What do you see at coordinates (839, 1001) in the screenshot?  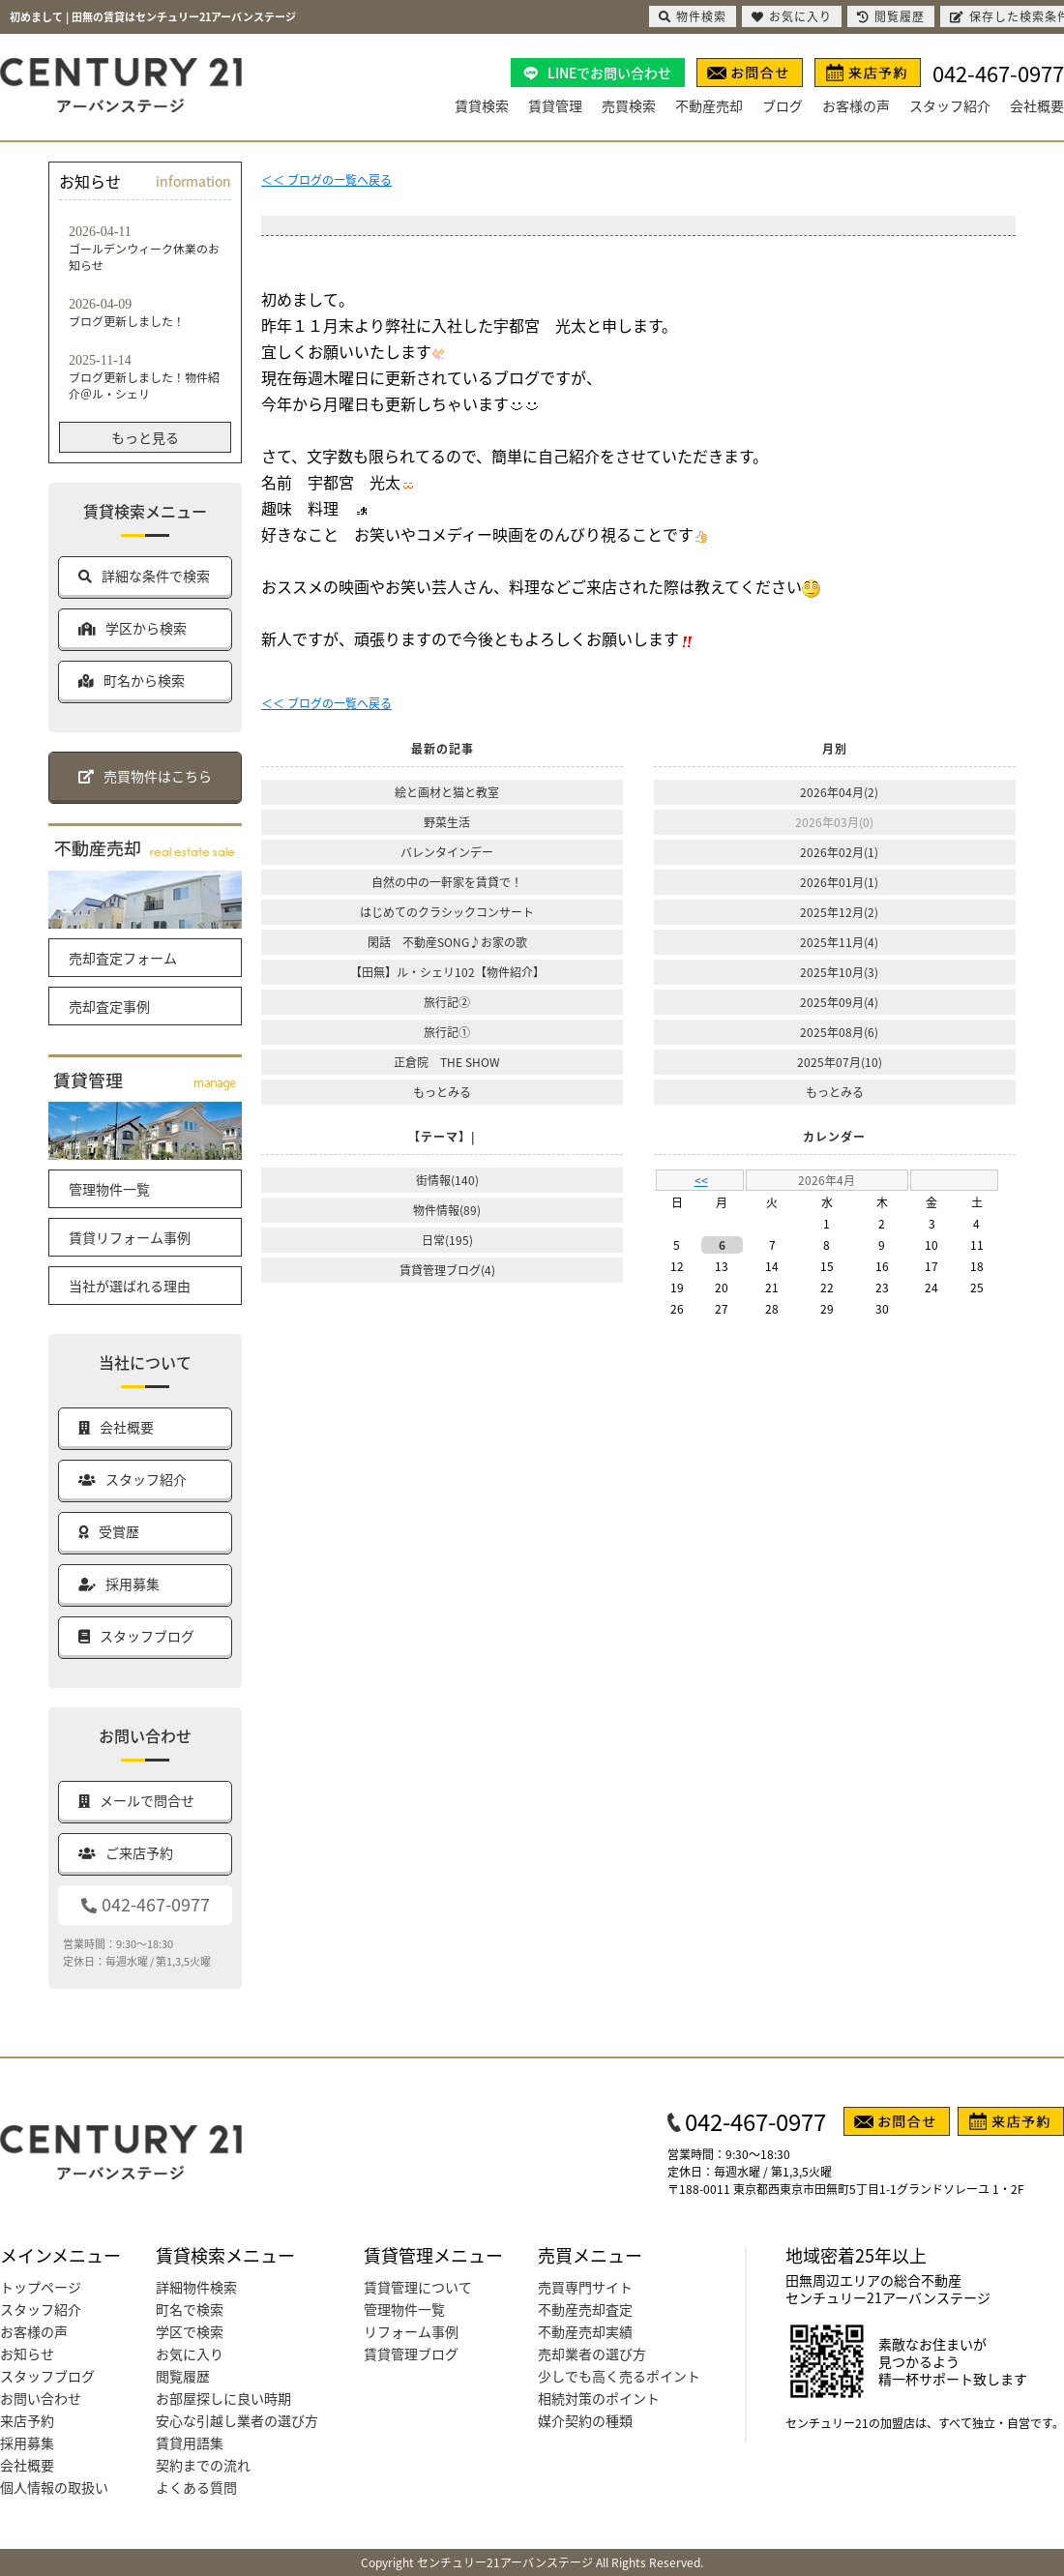 I see `2025年09月(4)` at bounding box center [839, 1001].